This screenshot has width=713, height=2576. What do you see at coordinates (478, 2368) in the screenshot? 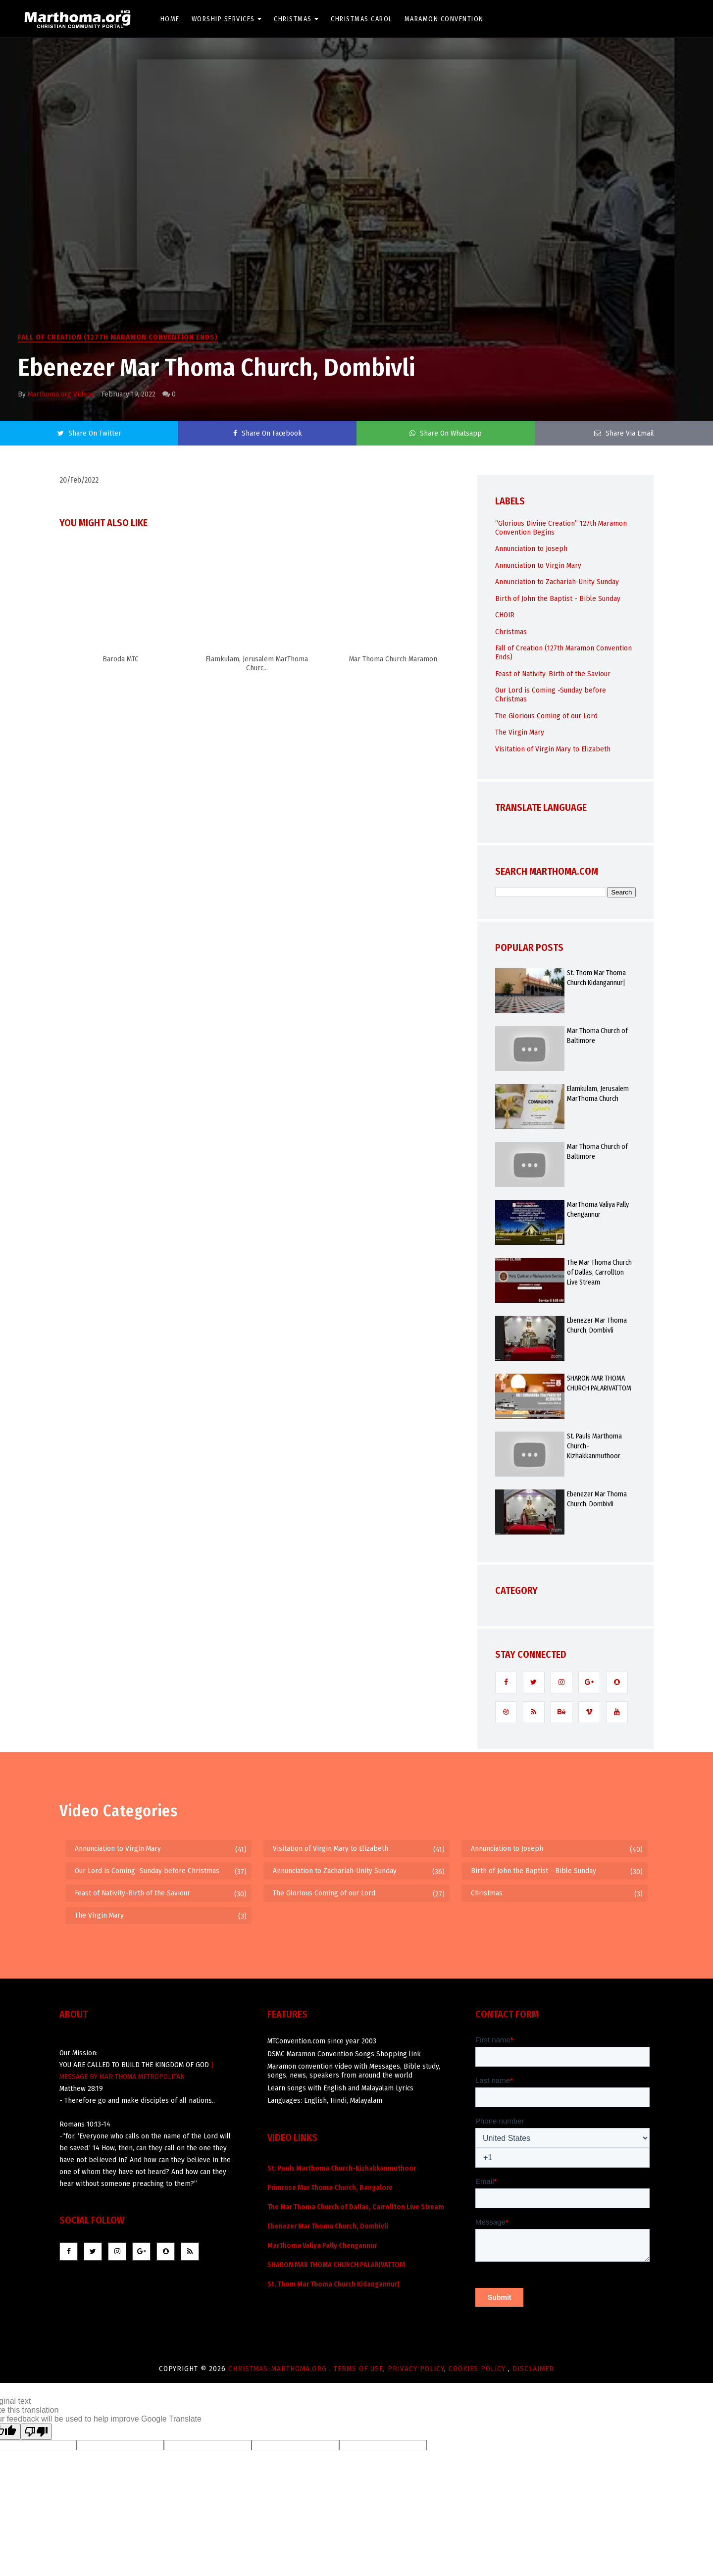
I see `Cookies Policy` at bounding box center [478, 2368].